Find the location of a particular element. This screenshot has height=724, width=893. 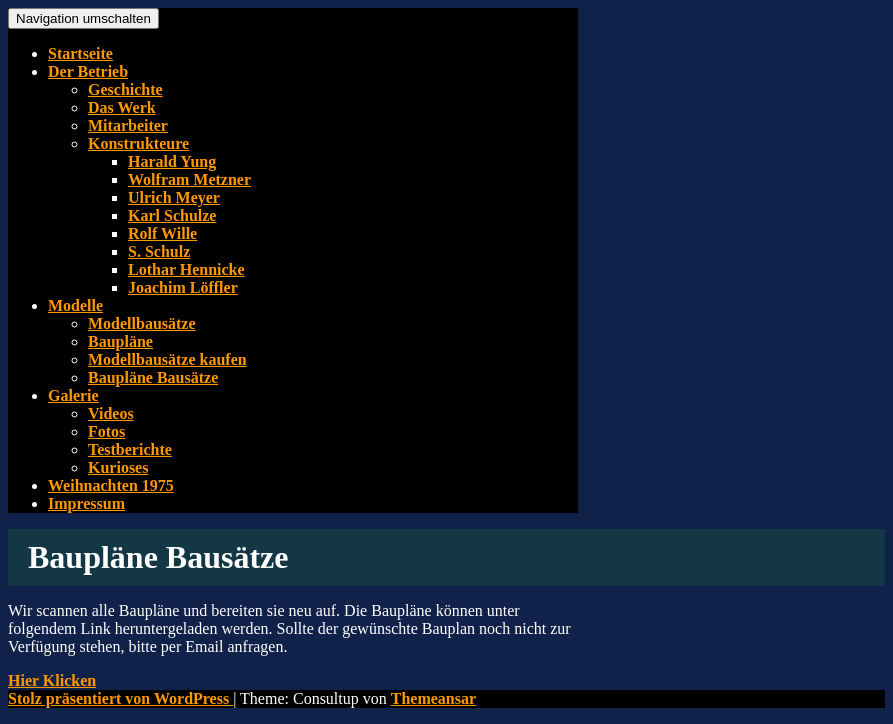

Modellbausätze kaufen is located at coordinates (167, 359).